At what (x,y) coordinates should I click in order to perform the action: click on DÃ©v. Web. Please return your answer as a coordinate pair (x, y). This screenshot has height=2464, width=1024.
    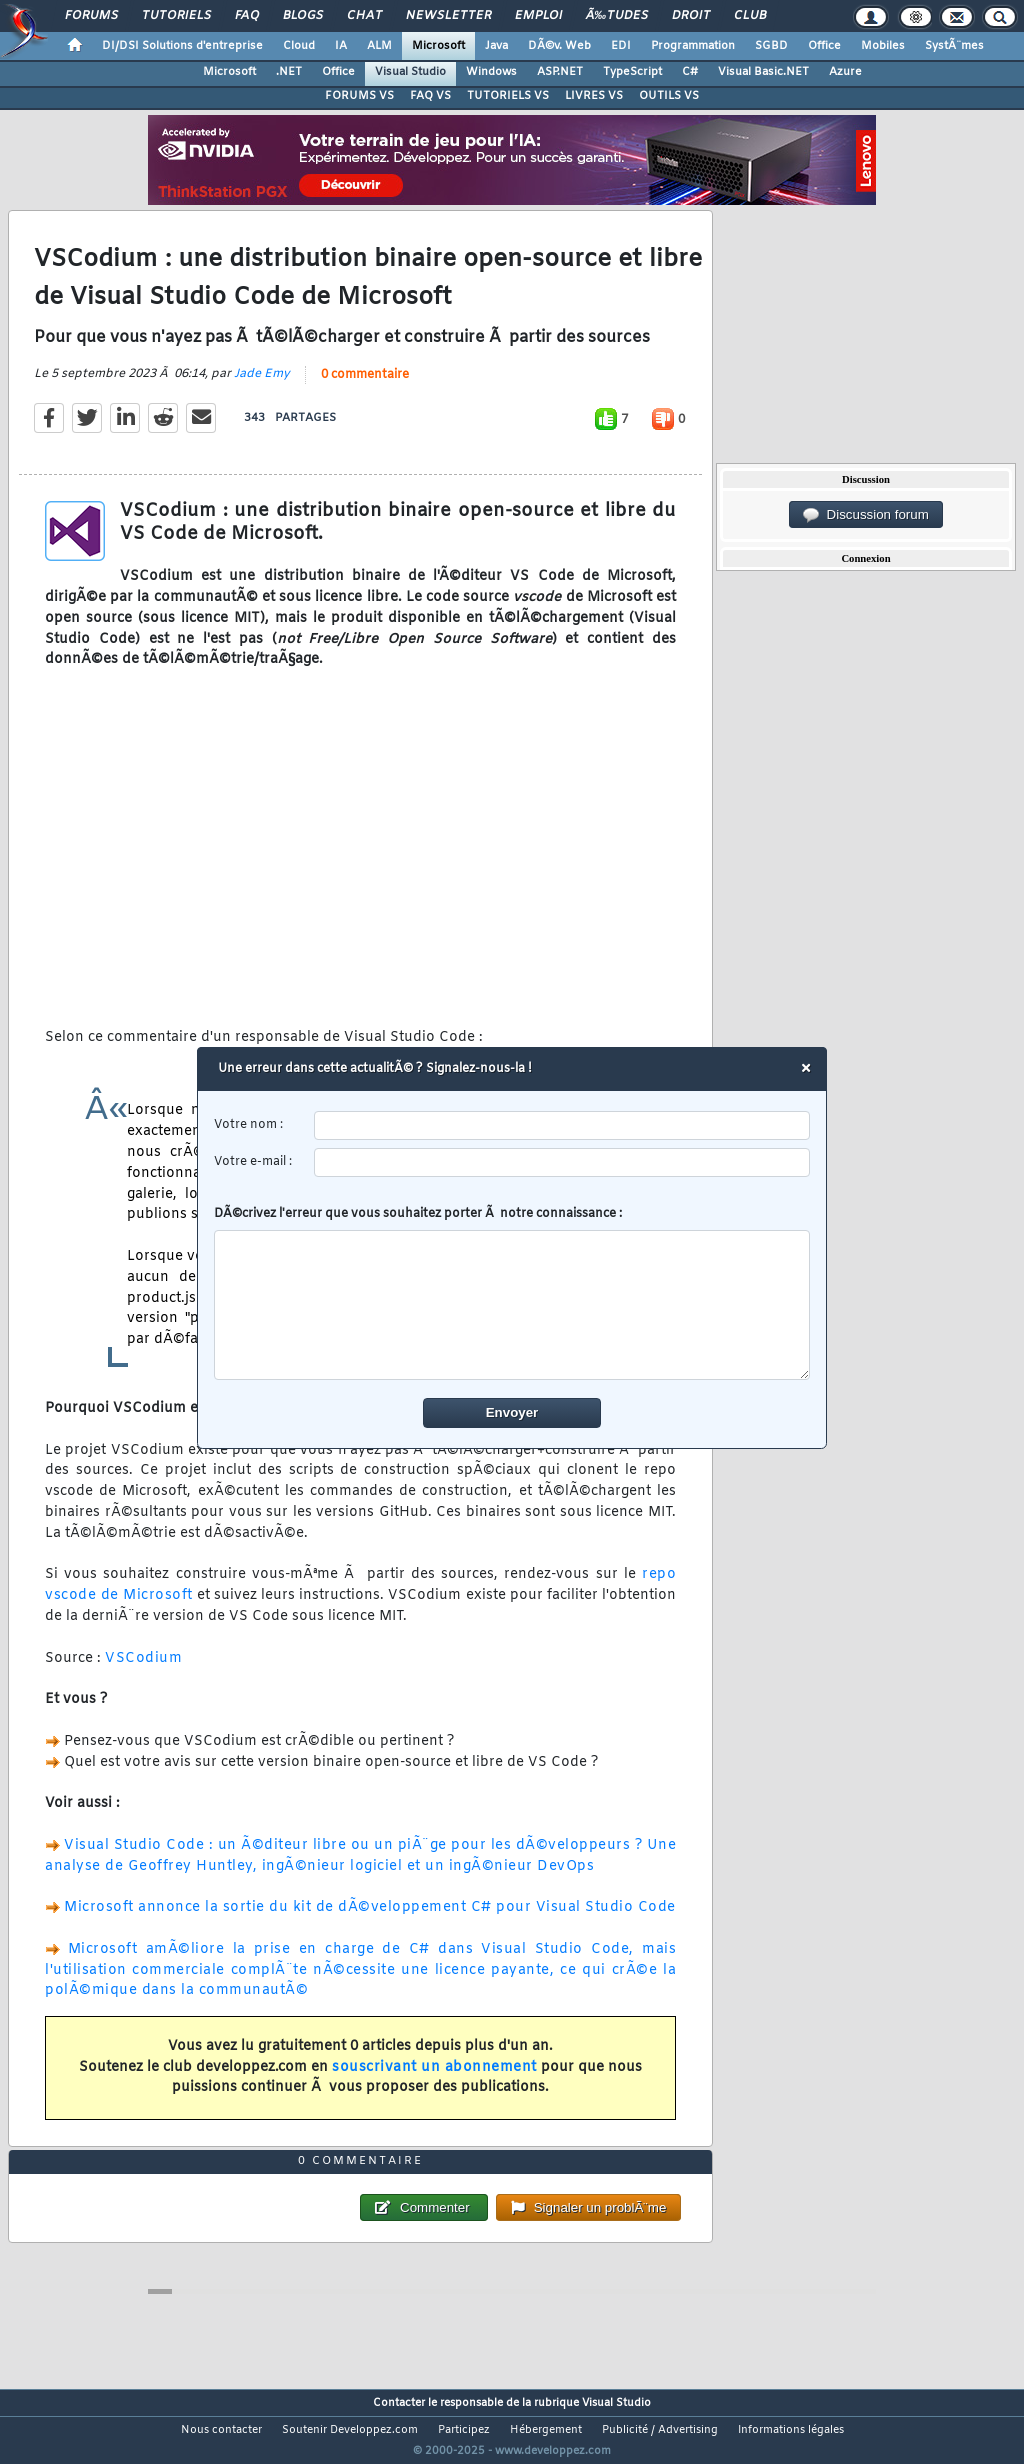
    Looking at the image, I should click on (559, 46).